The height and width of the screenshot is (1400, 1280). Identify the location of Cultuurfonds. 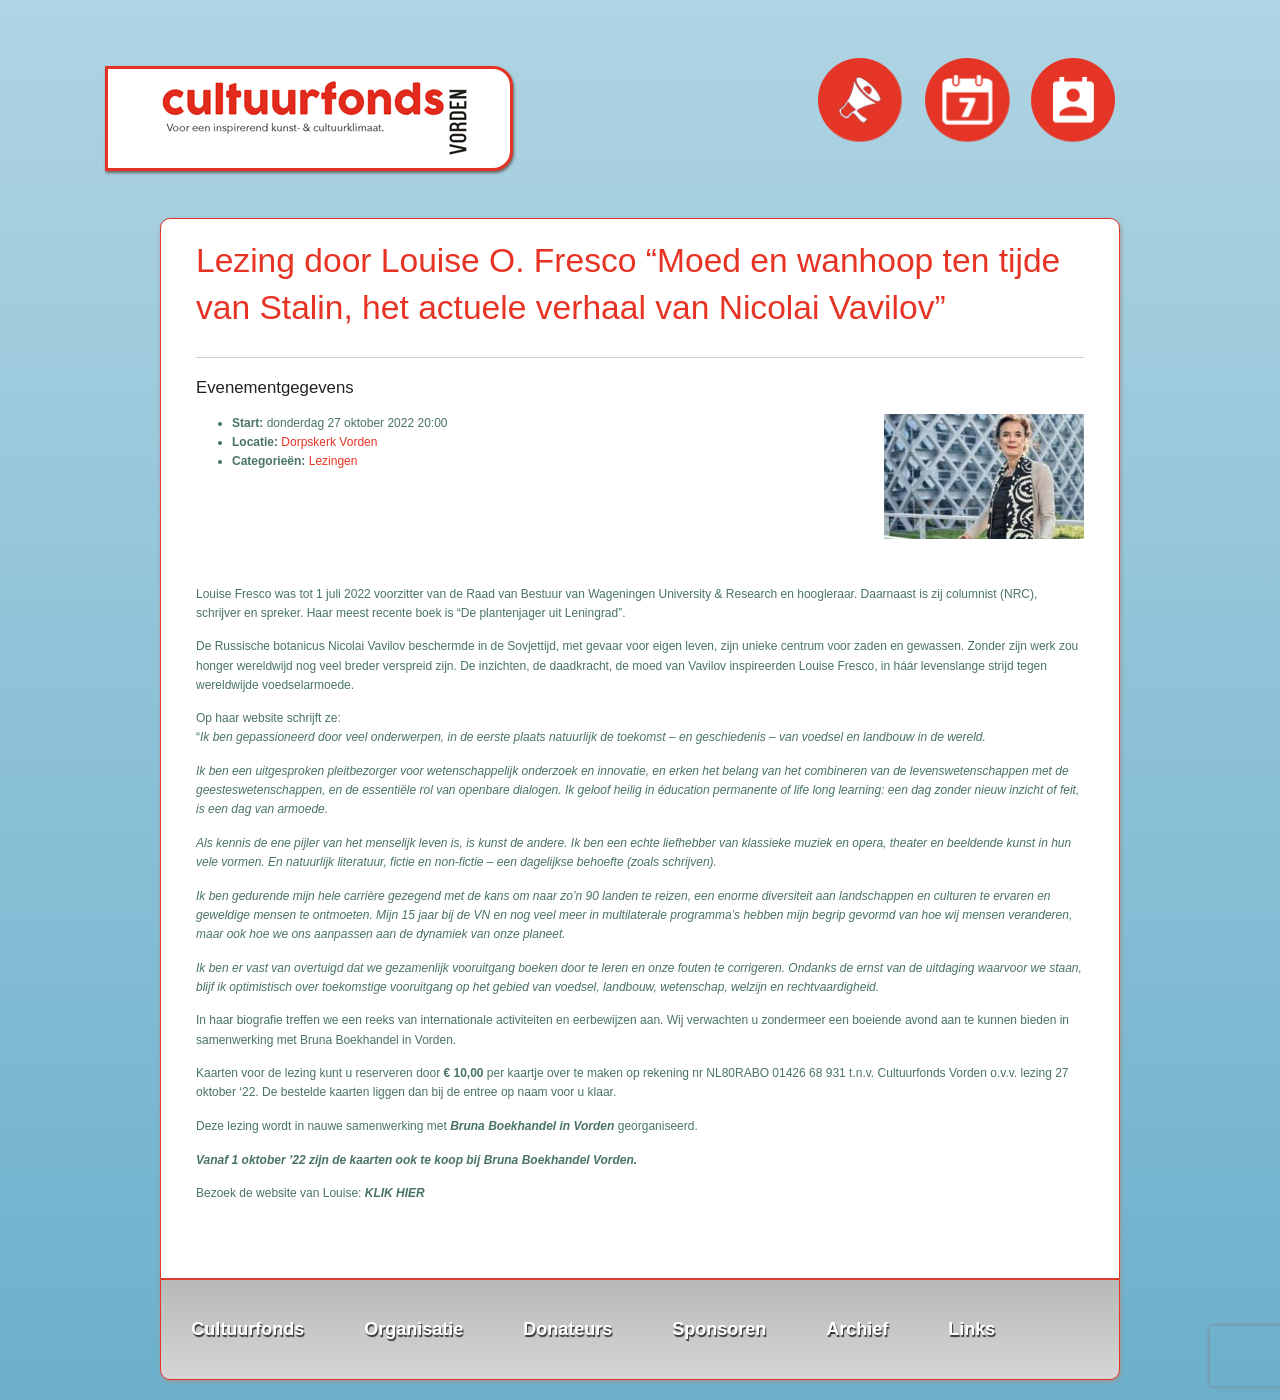
(247, 1329).